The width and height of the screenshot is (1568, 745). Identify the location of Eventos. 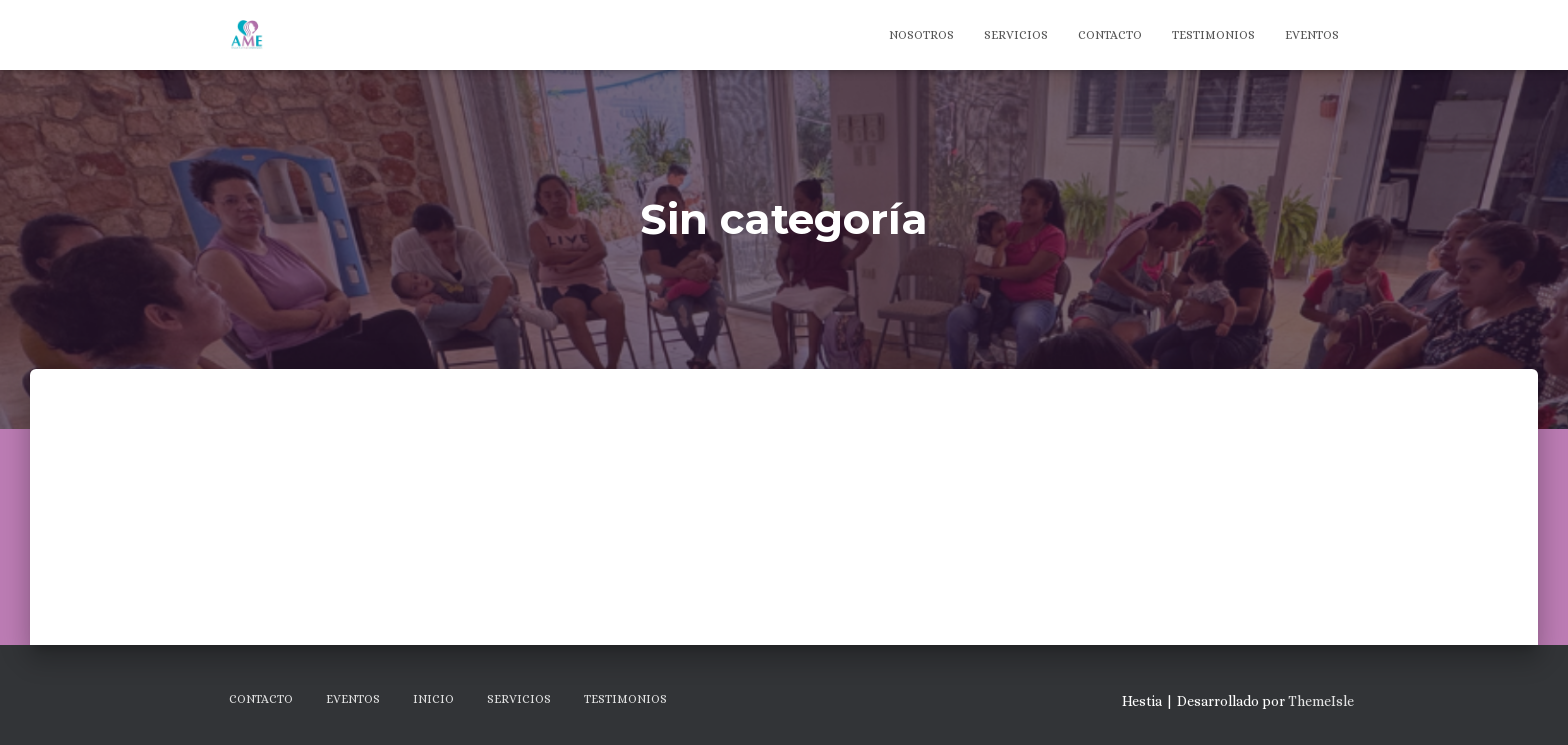
(1312, 35).